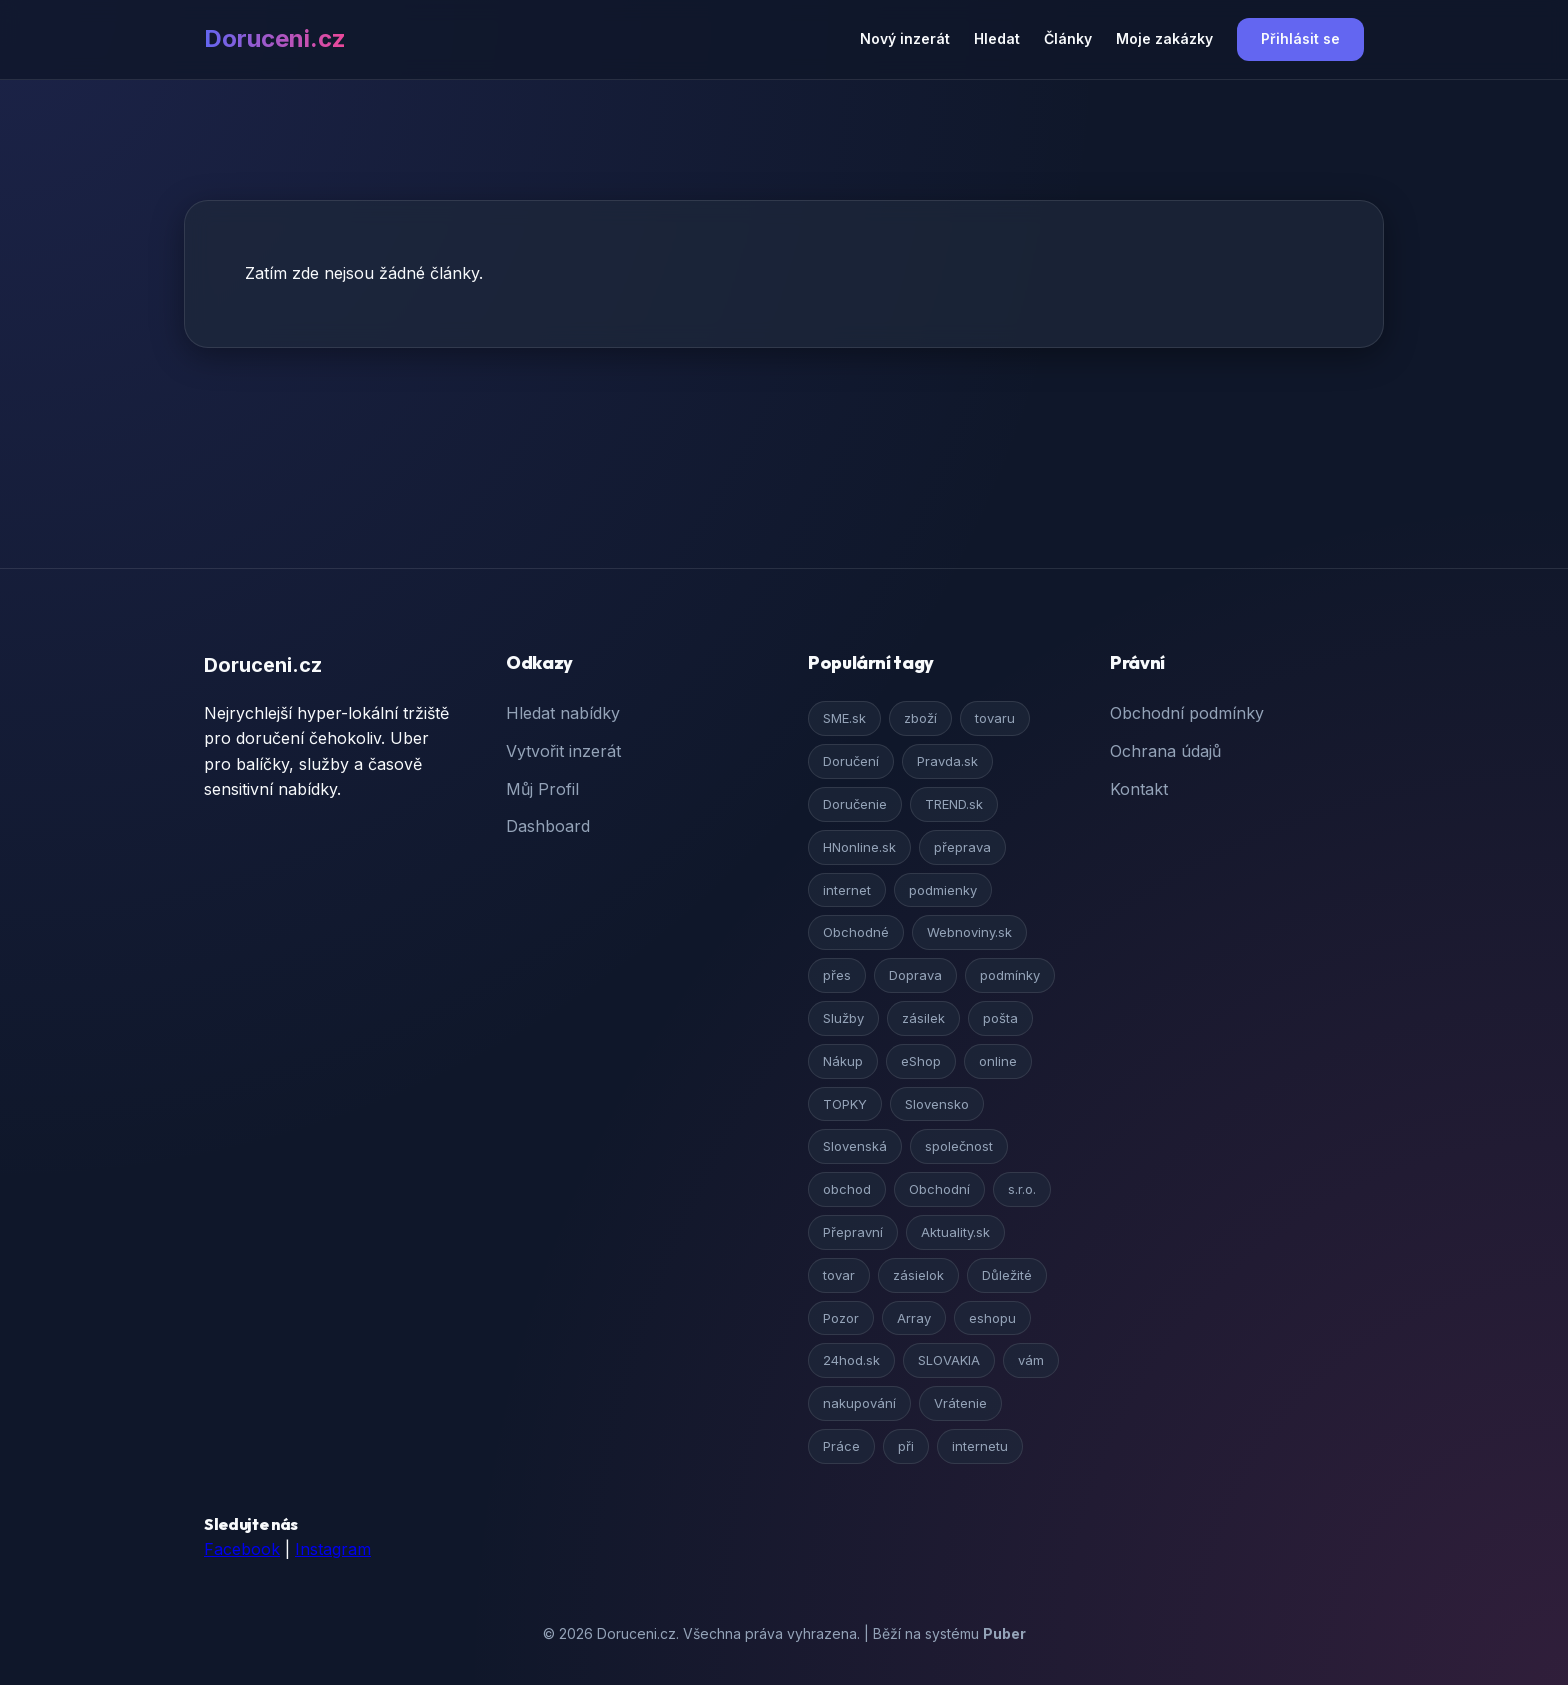 The height and width of the screenshot is (1685, 1568). What do you see at coordinates (1164, 38) in the screenshot?
I see `Moje zakázky` at bounding box center [1164, 38].